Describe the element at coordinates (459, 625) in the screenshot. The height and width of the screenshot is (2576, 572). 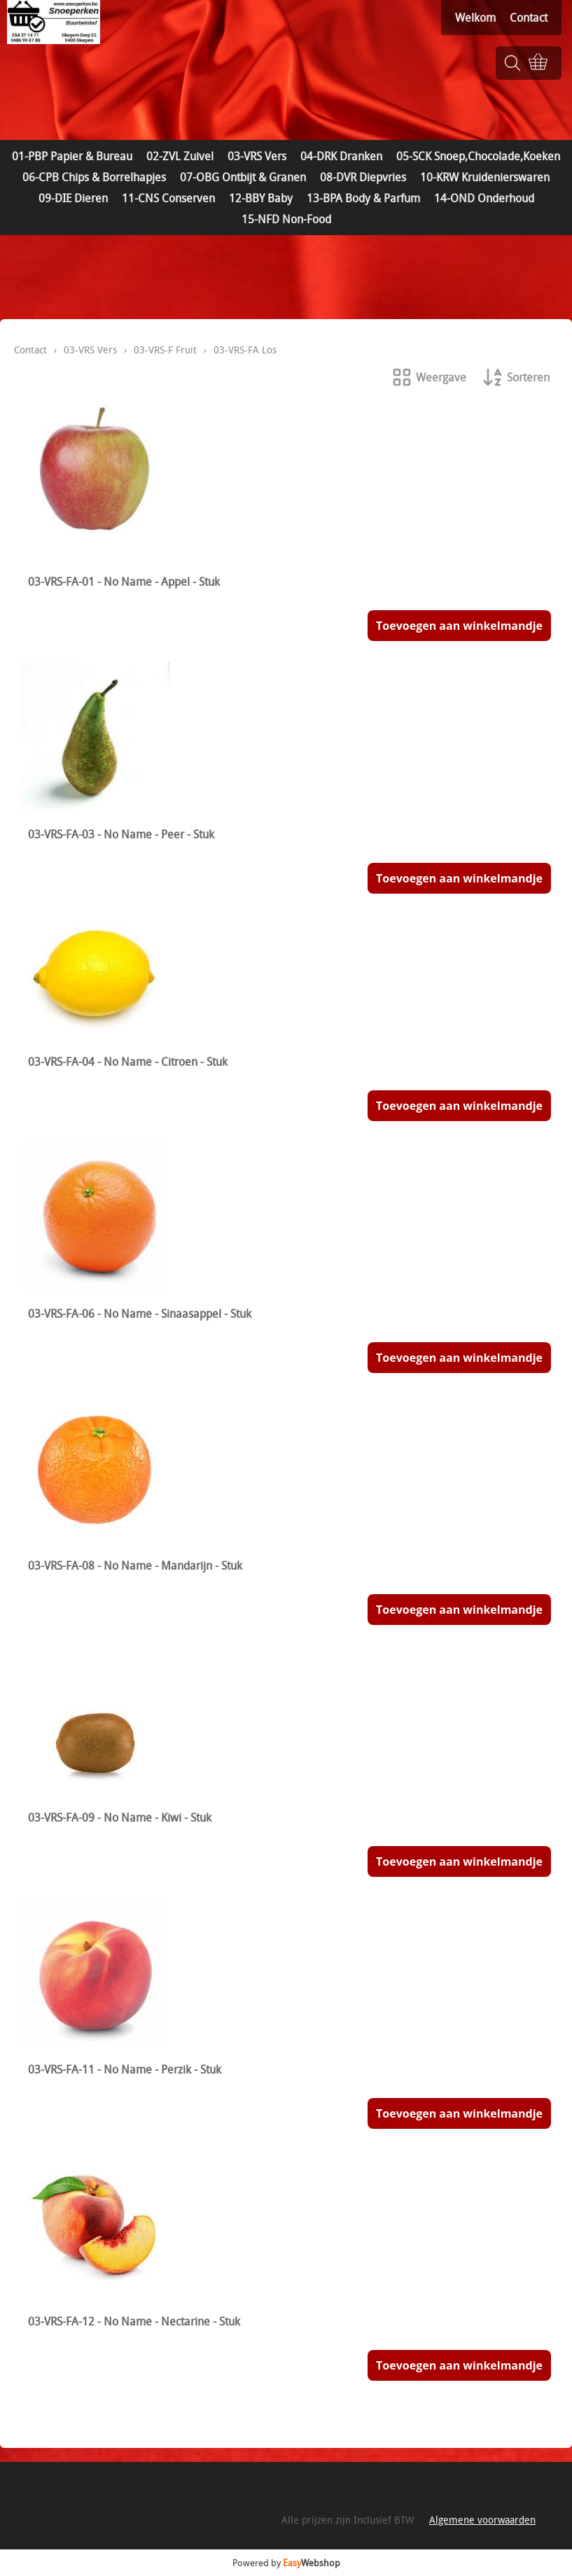
I see `Toevoegen aan winkelmandje` at that location.